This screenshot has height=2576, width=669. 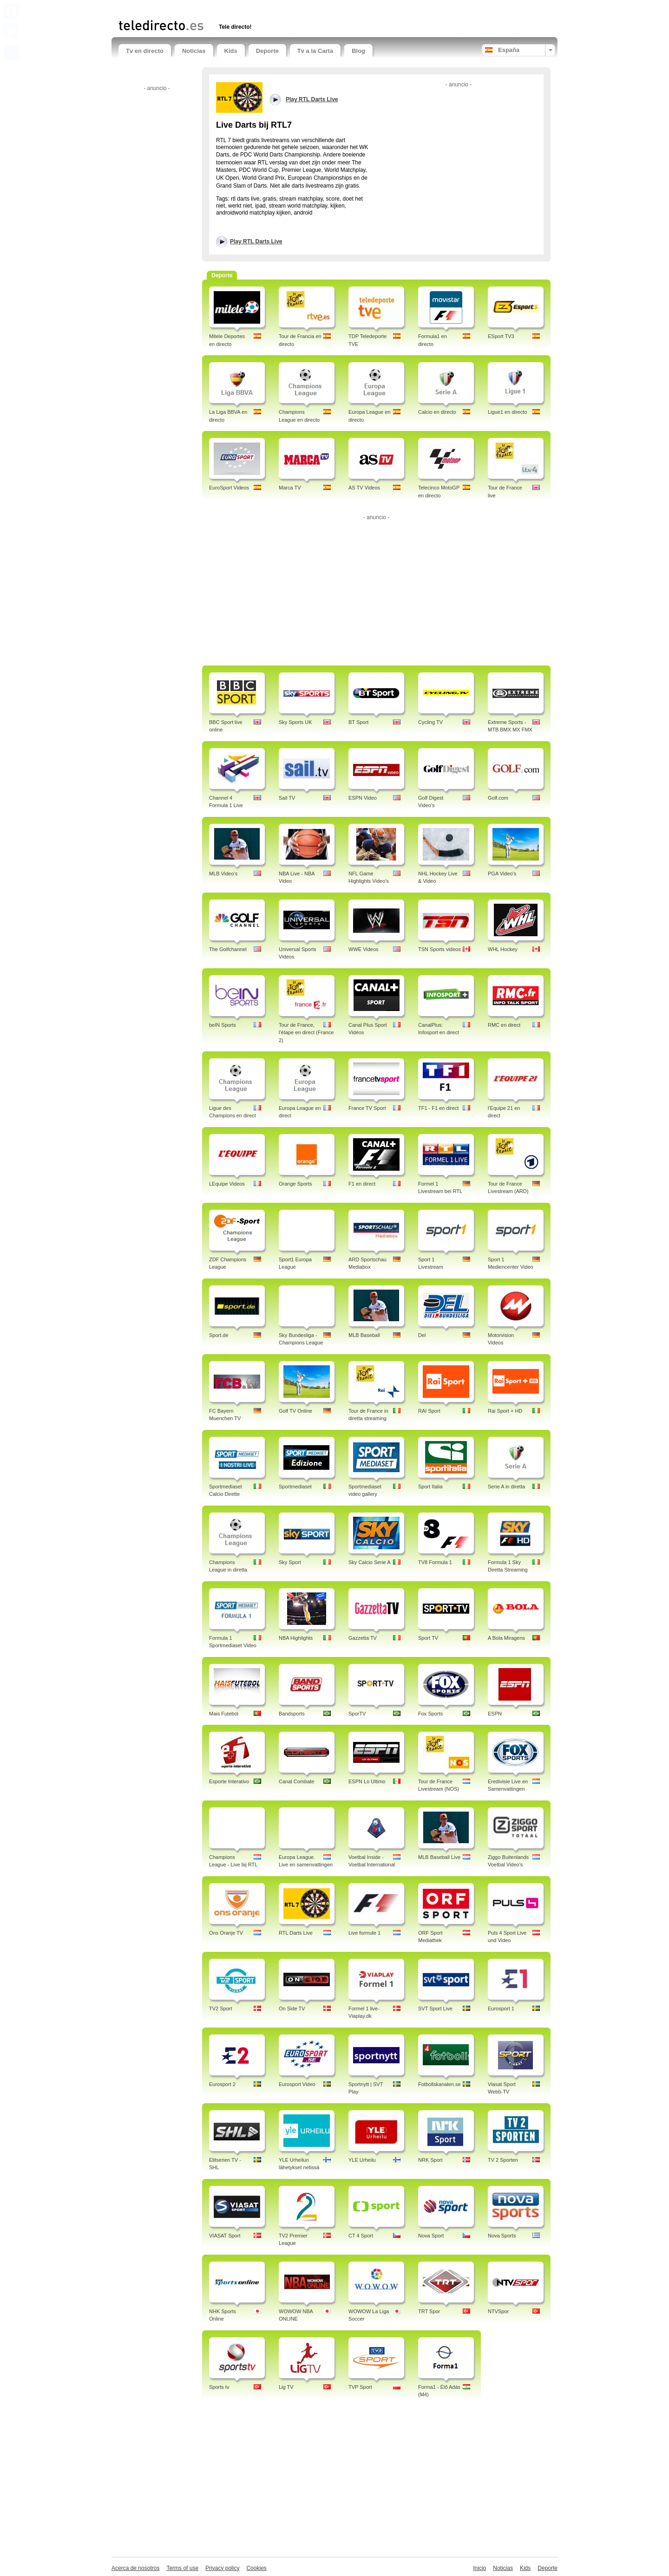 What do you see at coordinates (366, 1781) in the screenshot?
I see `ESPN Lo Ultimo` at bounding box center [366, 1781].